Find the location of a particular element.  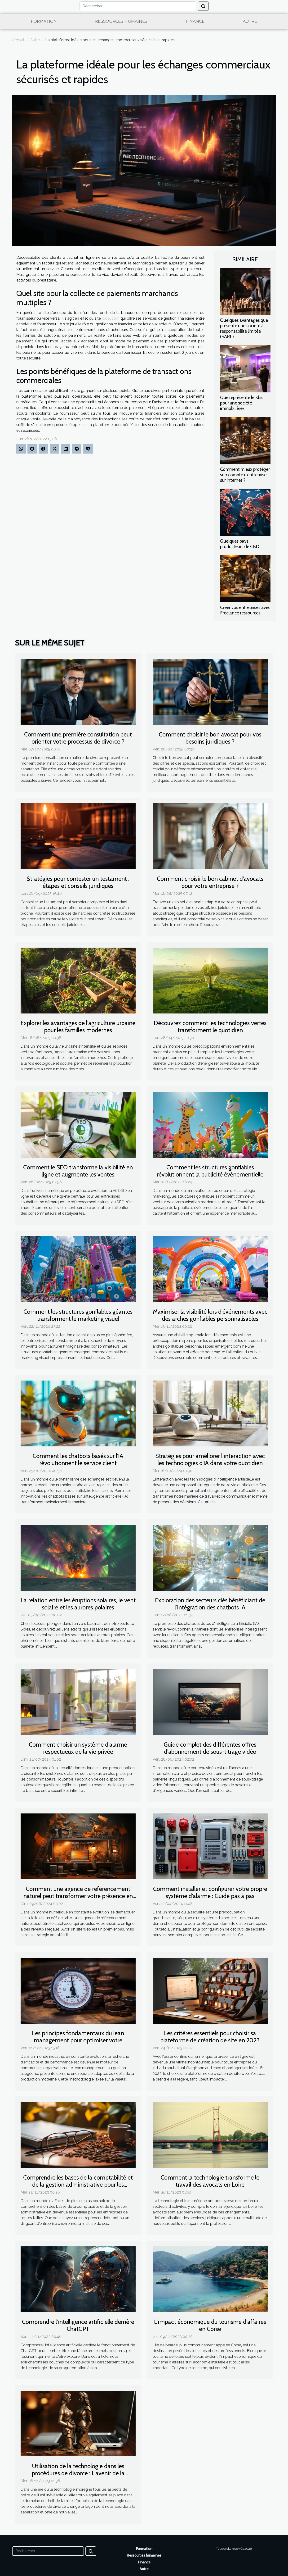

Stratégies pour contester un testament : étapes et conseils juridiques is located at coordinates (78, 882).